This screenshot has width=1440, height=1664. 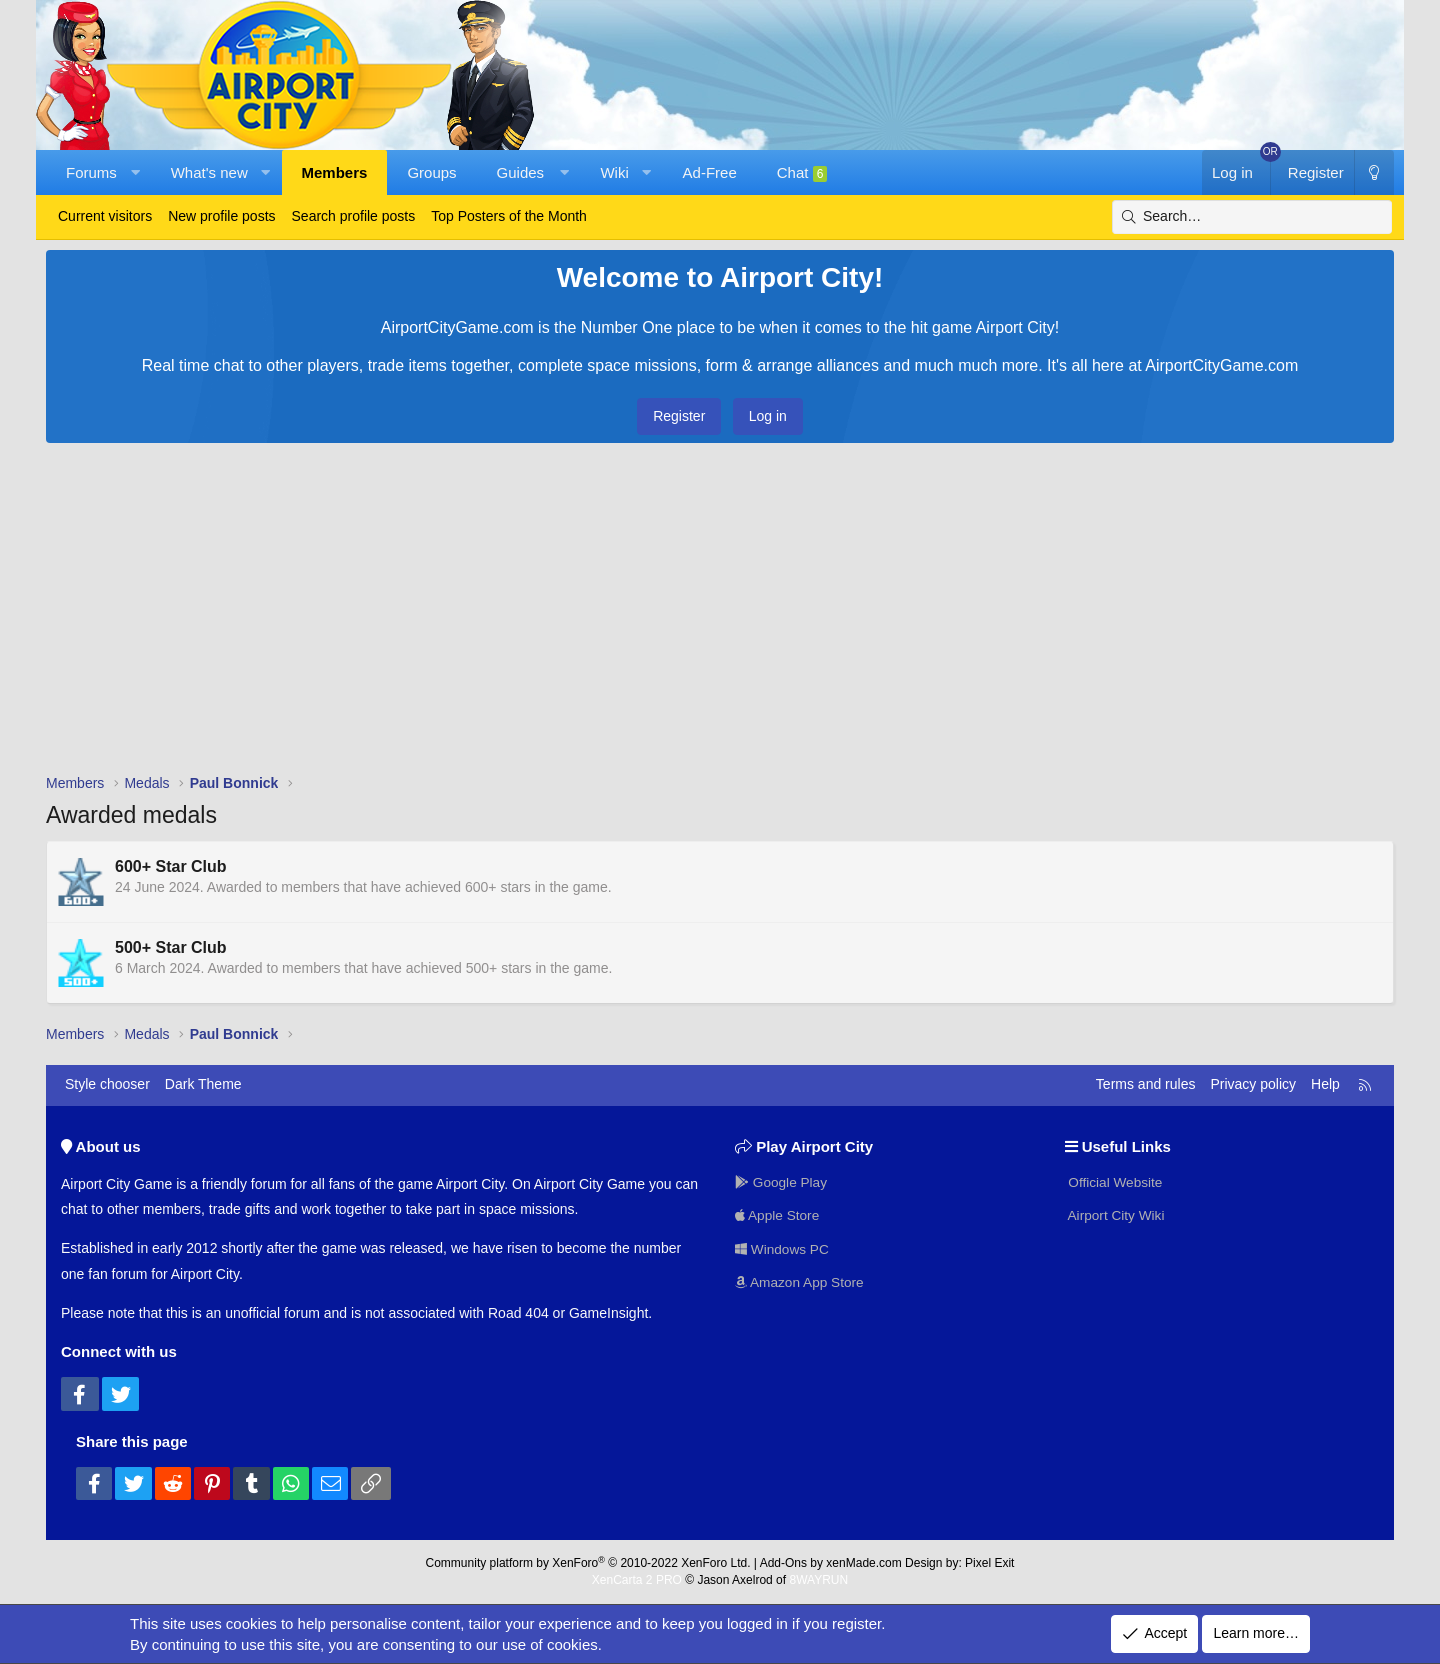 What do you see at coordinates (1252, 217) in the screenshot?
I see `[Search]` at bounding box center [1252, 217].